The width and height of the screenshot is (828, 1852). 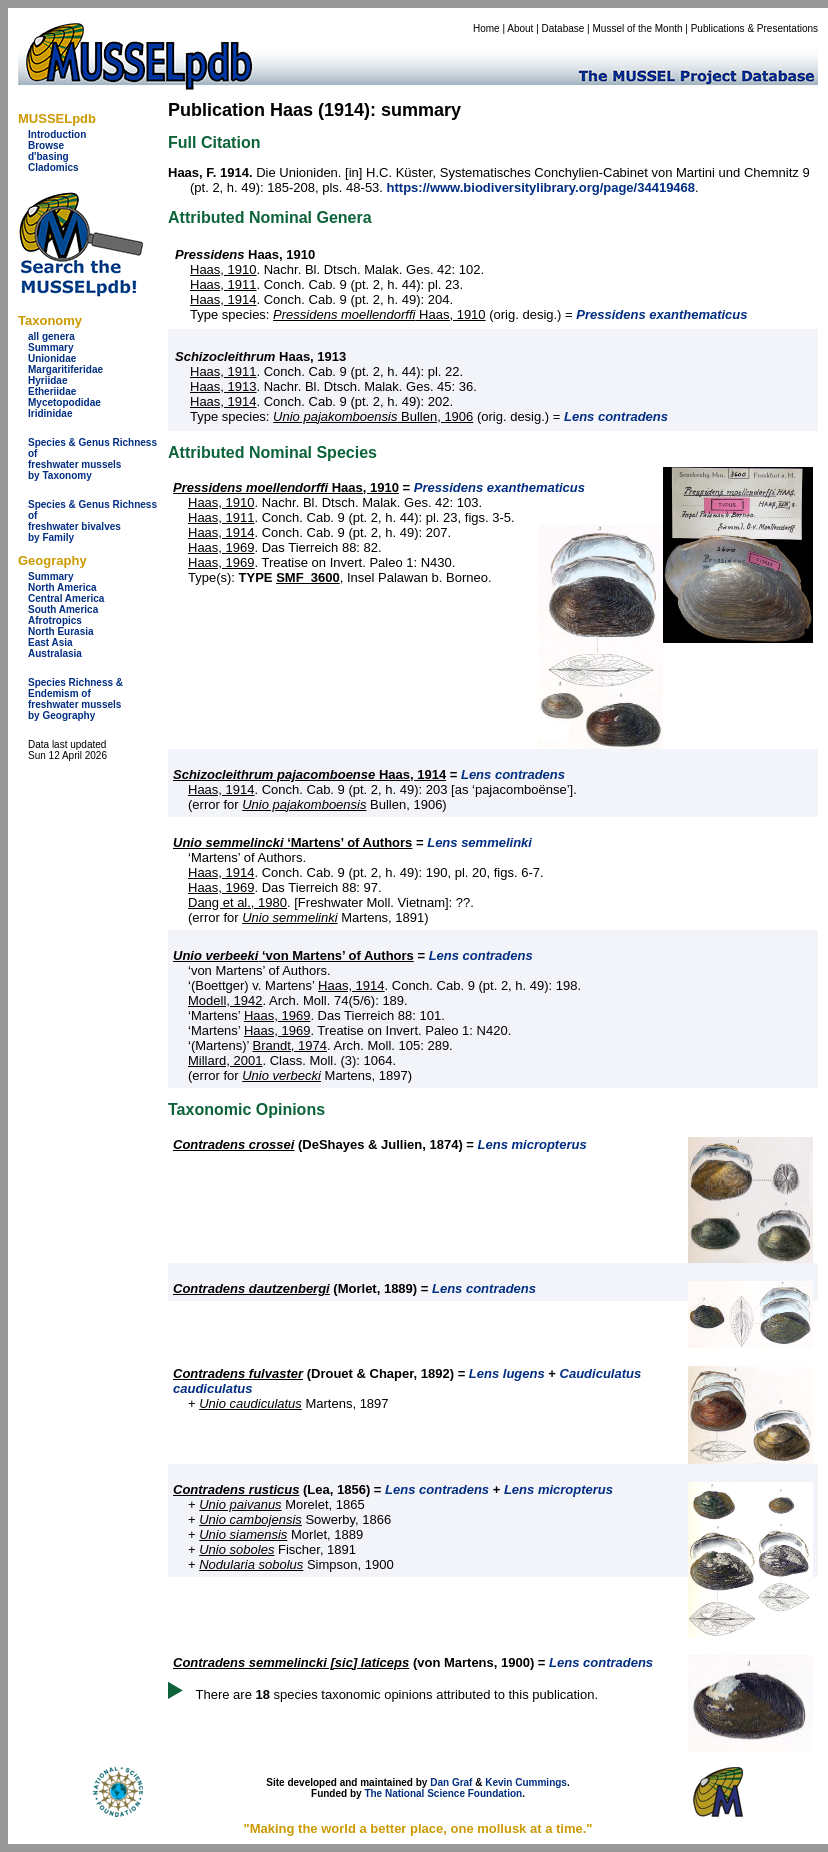 What do you see at coordinates (51, 336) in the screenshot?
I see `all genera` at bounding box center [51, 336].